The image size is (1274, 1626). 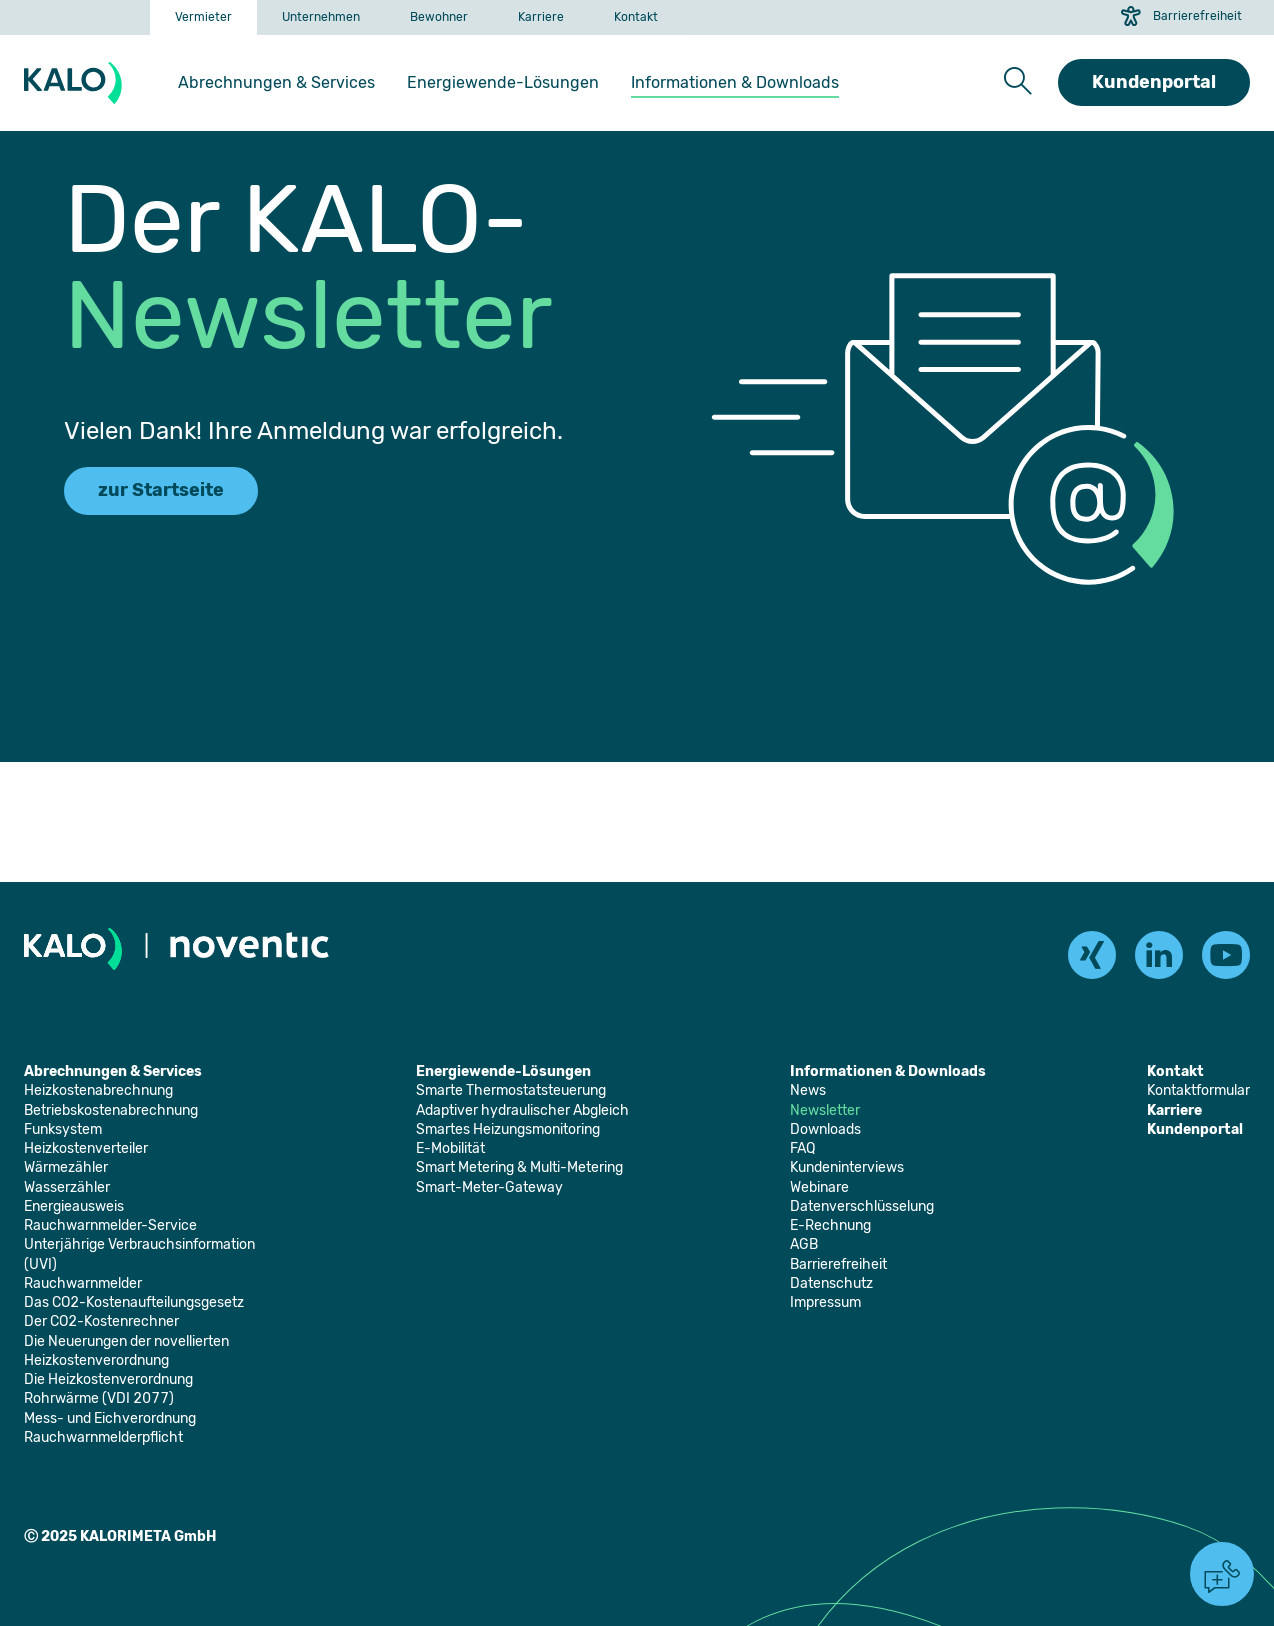 What do you see at coordinates (519, 1167) in the screenshot?
I see `[Öffnet die Seite: Smart Metering & Multi-Metering]` at bounding box center [519, 1167].